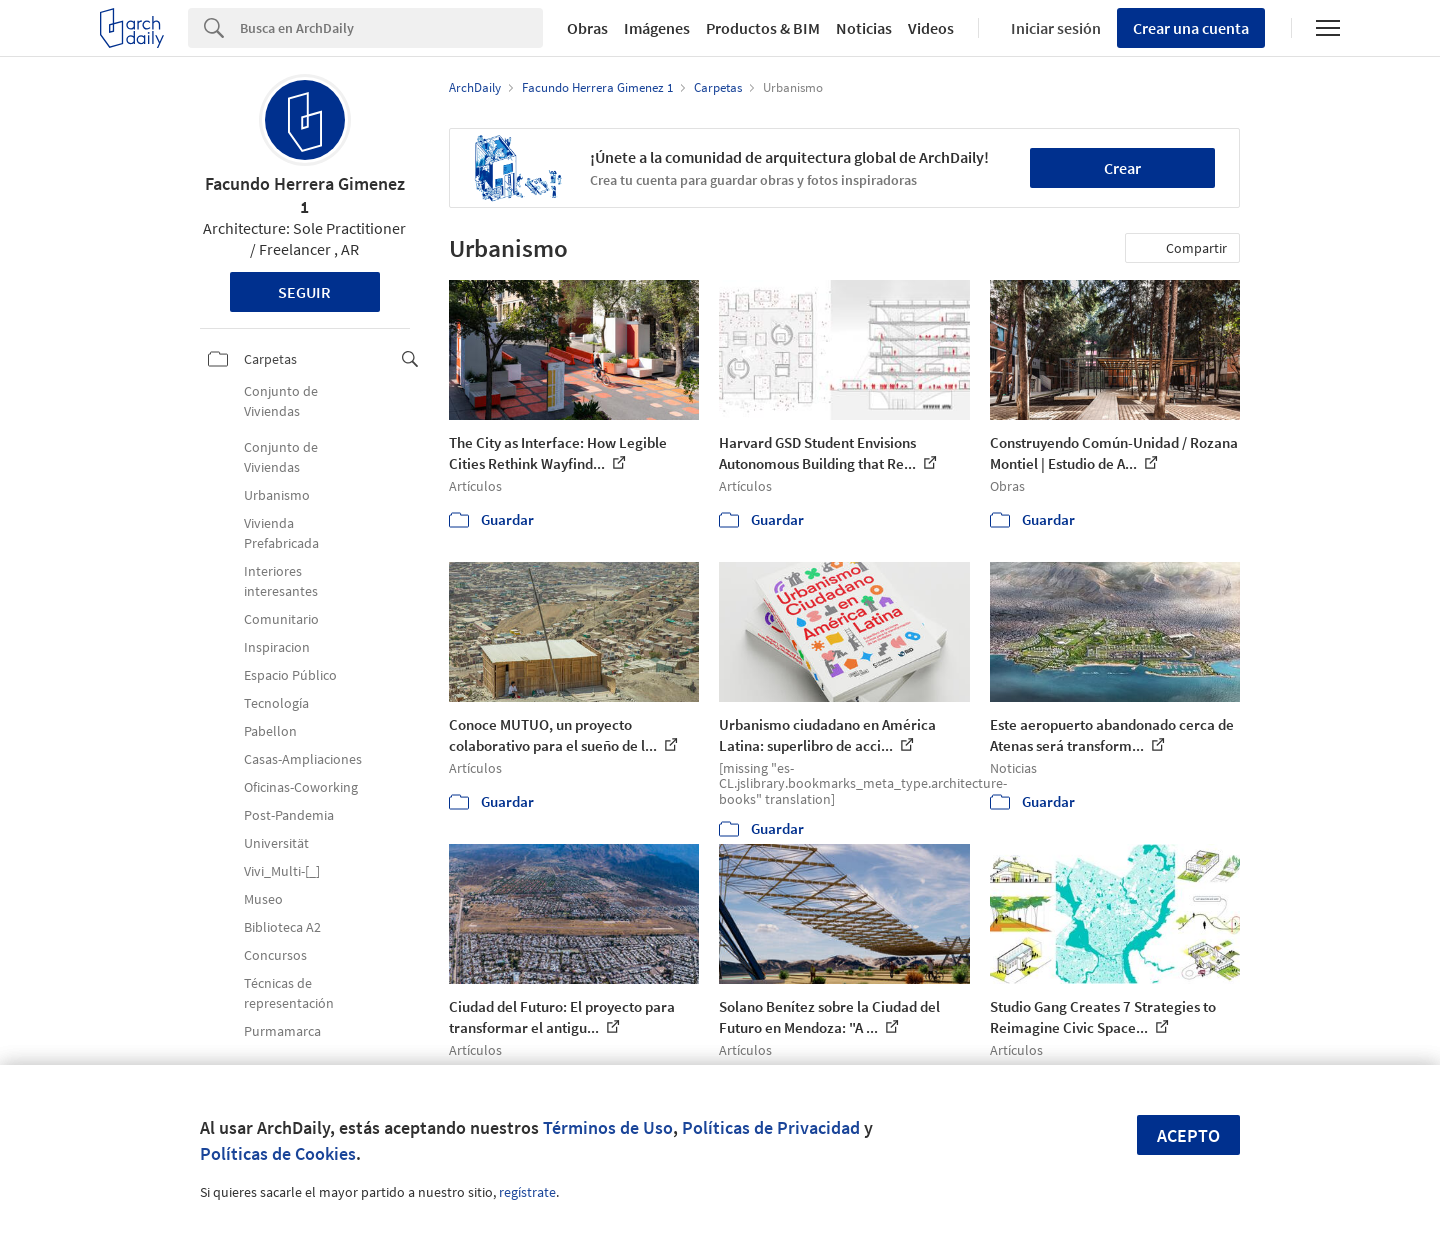 The height and width of the screenshot is (1249, 1440). What do you see at coordinates (763, 28) in the screenshot?
I see `Productos & BIM` at bounding box center [763, 28].